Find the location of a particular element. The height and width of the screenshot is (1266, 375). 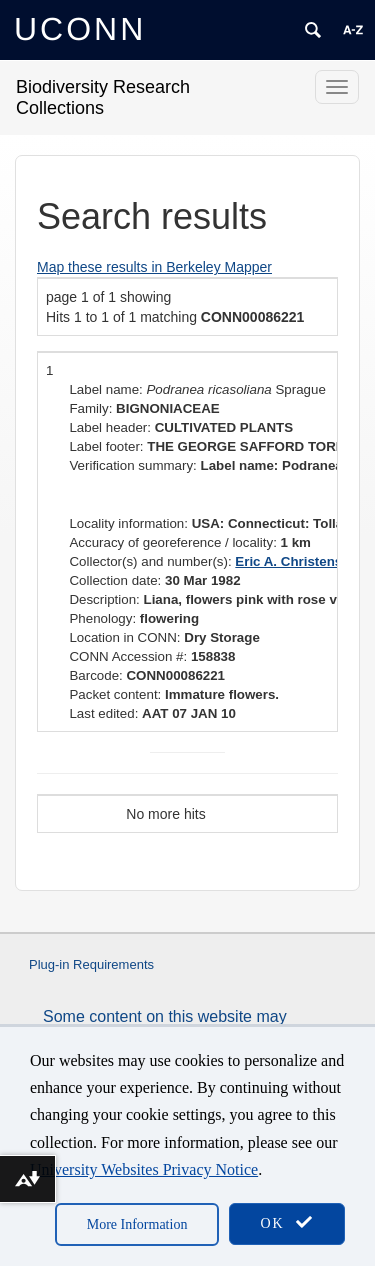

Location in CONN: is located at coordinates (124, 637).